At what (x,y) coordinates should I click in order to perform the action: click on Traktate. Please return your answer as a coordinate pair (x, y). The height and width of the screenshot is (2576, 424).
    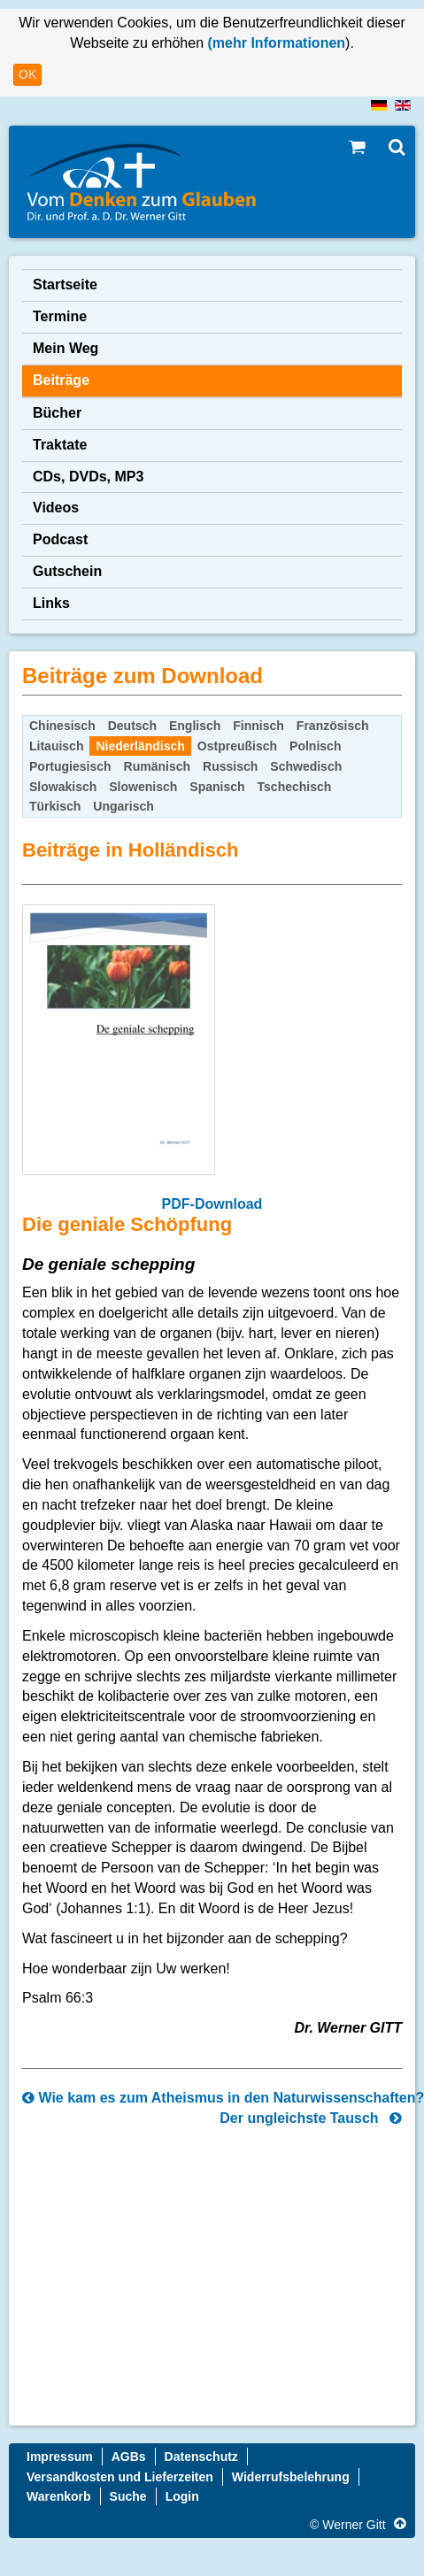
    Looking at the image, I should click on (60, 444).